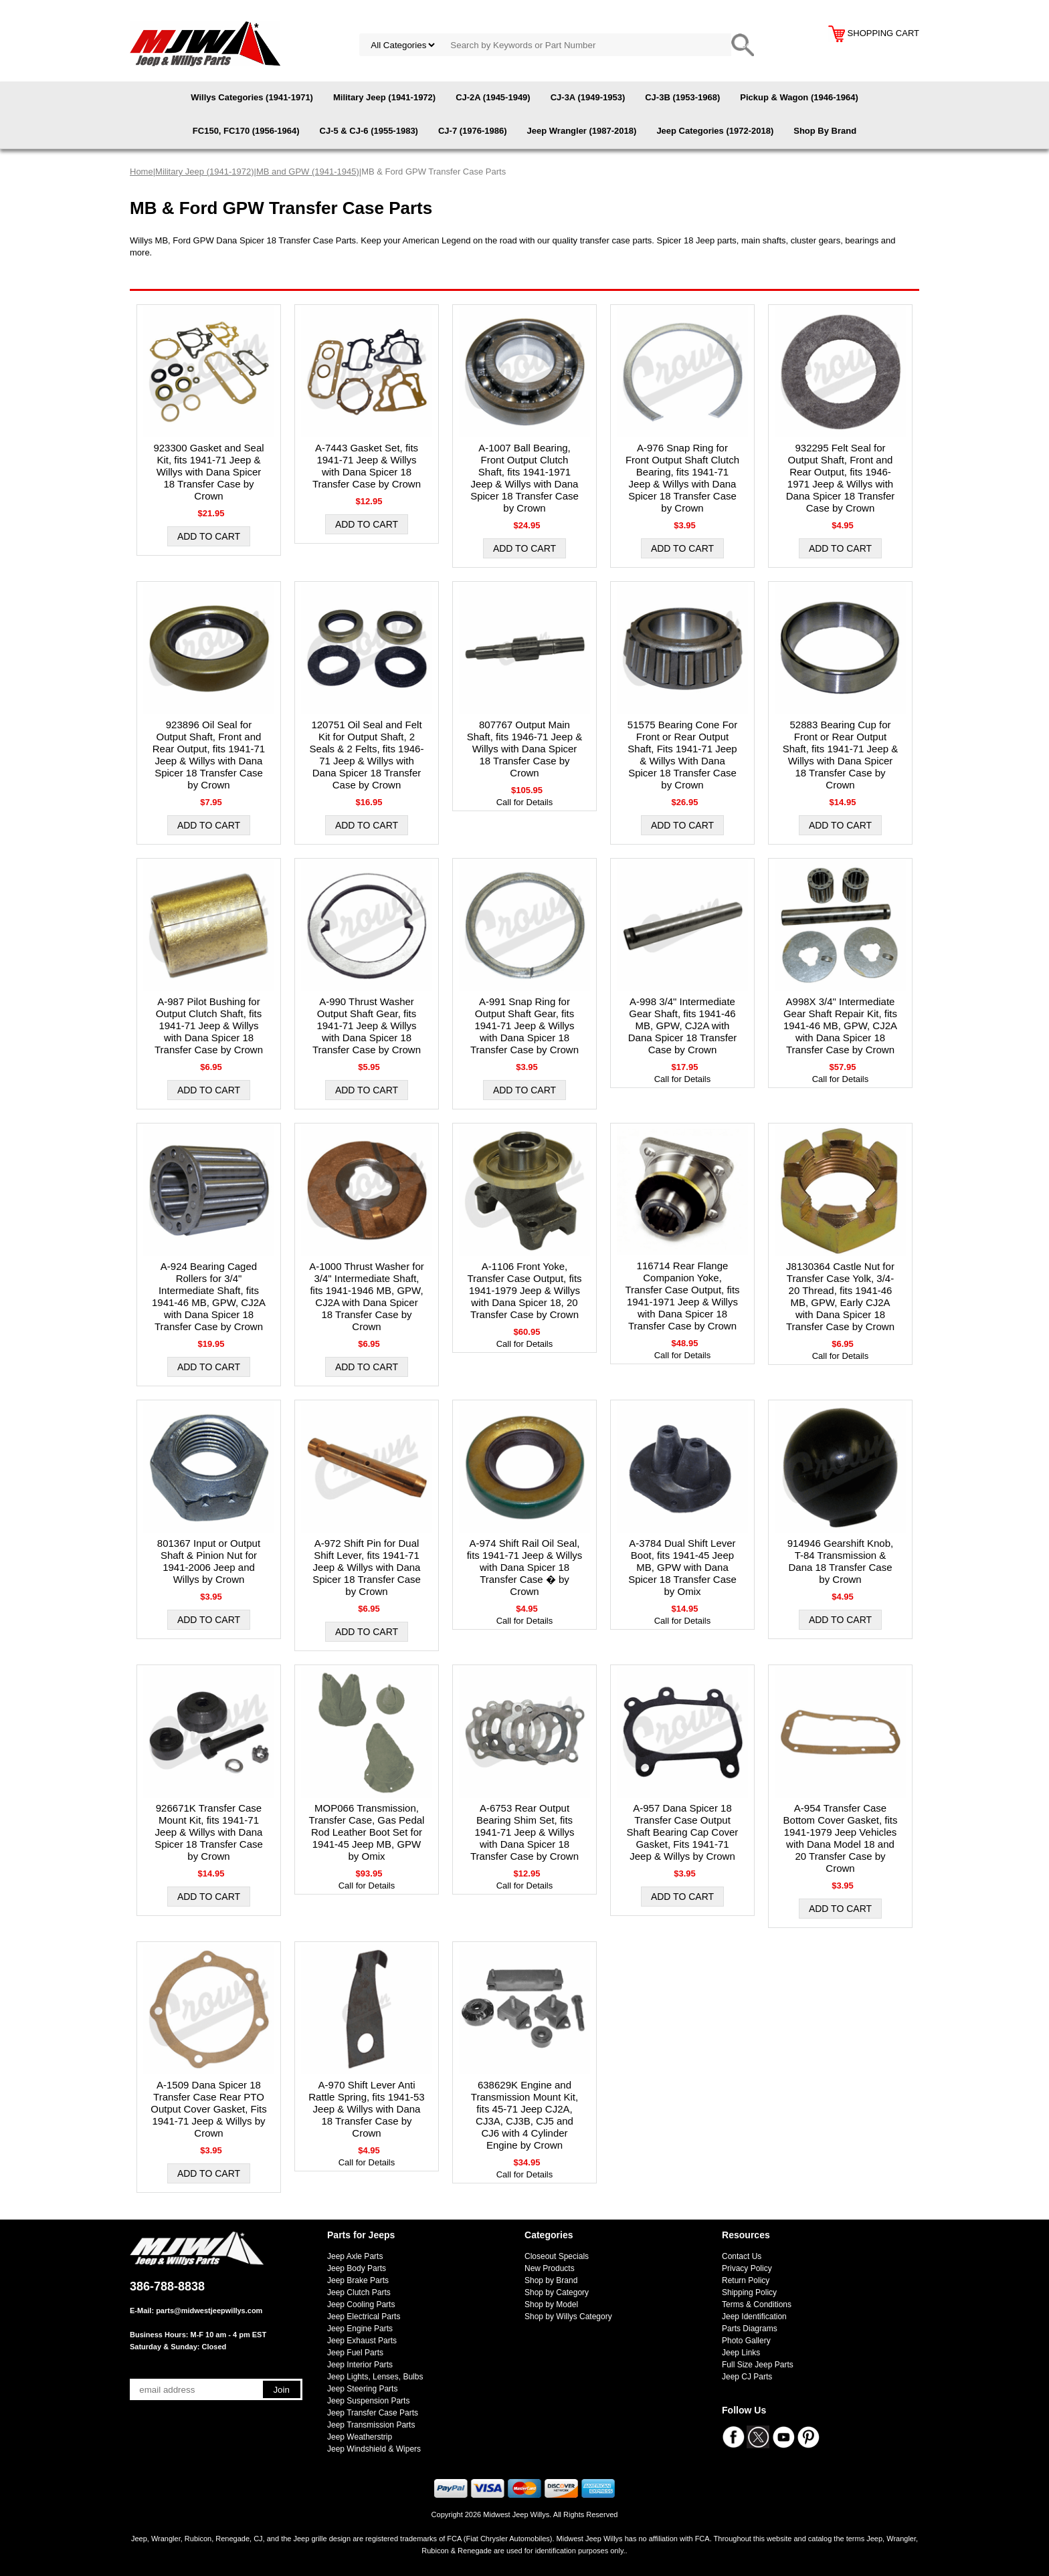  I want to click on 807767 Output Main Shaft, fits 1946-71 Jeep & Willys with Dana Spicer 18 Transfer Case by Crown, so click(525, 748).